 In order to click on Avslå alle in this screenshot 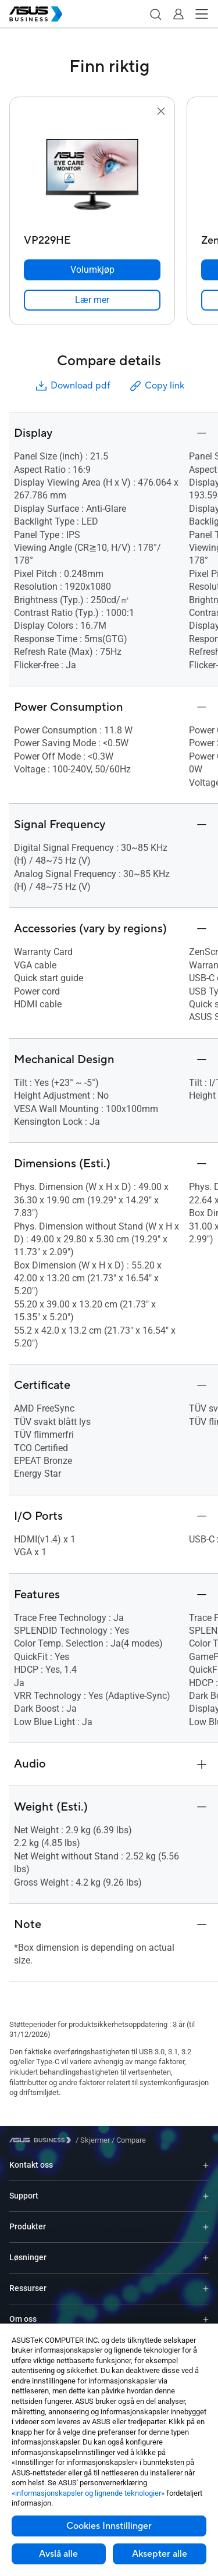, I will do `click(58, 2554)`.